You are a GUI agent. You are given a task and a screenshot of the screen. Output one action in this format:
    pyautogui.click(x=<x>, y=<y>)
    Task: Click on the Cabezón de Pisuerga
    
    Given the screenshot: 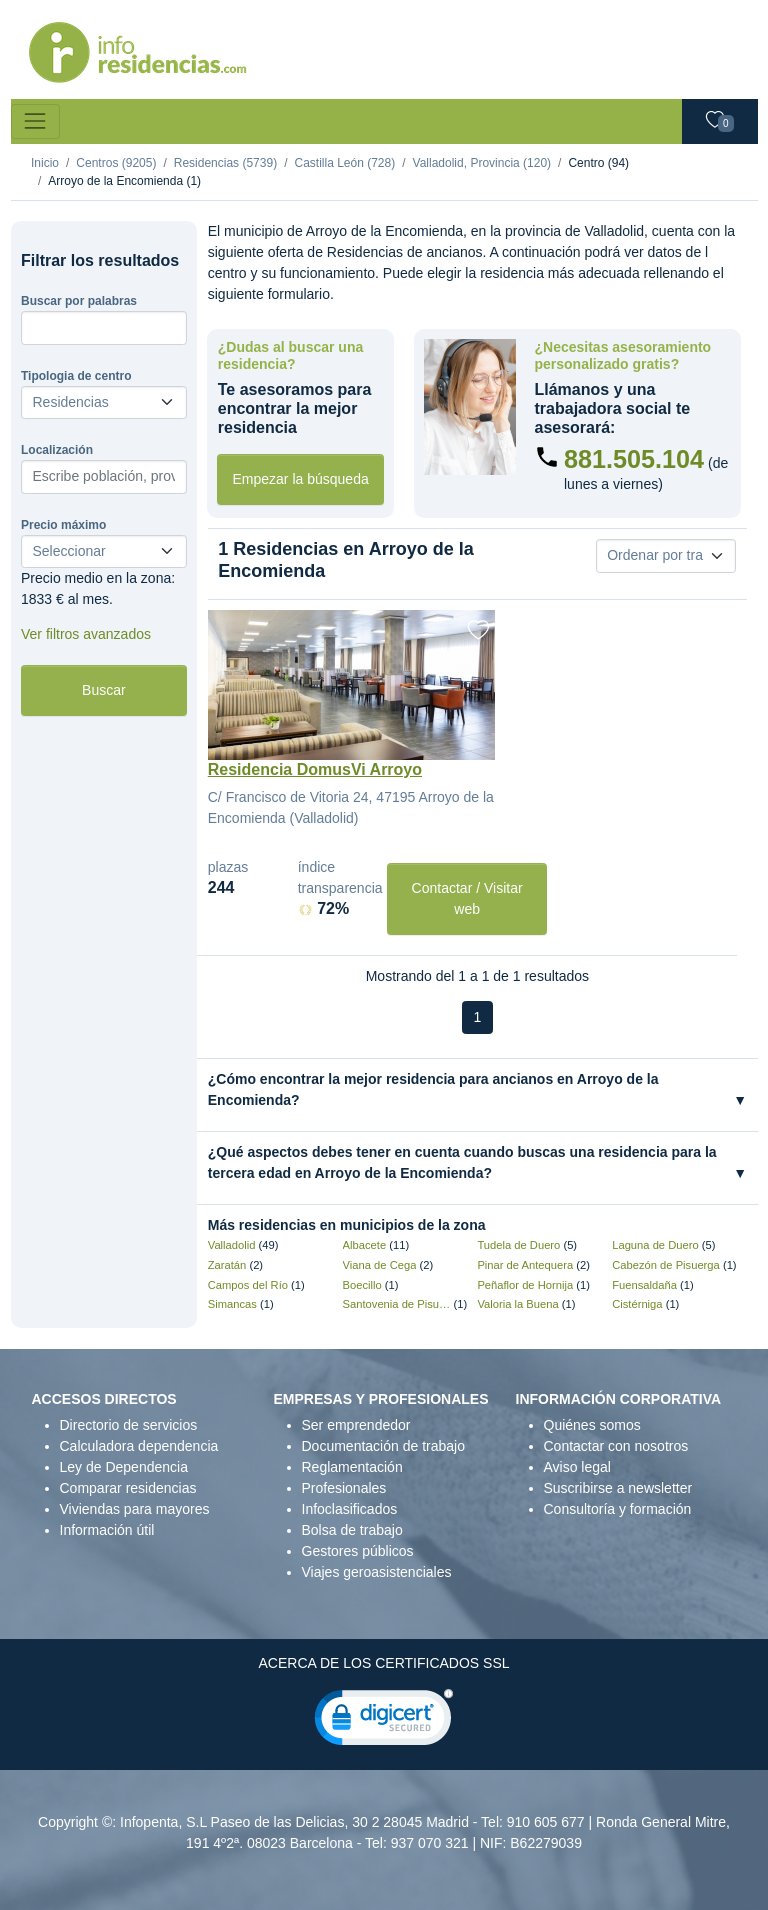 What is the action you would take?
    pyautogui.click(x=666, y=1265)
    